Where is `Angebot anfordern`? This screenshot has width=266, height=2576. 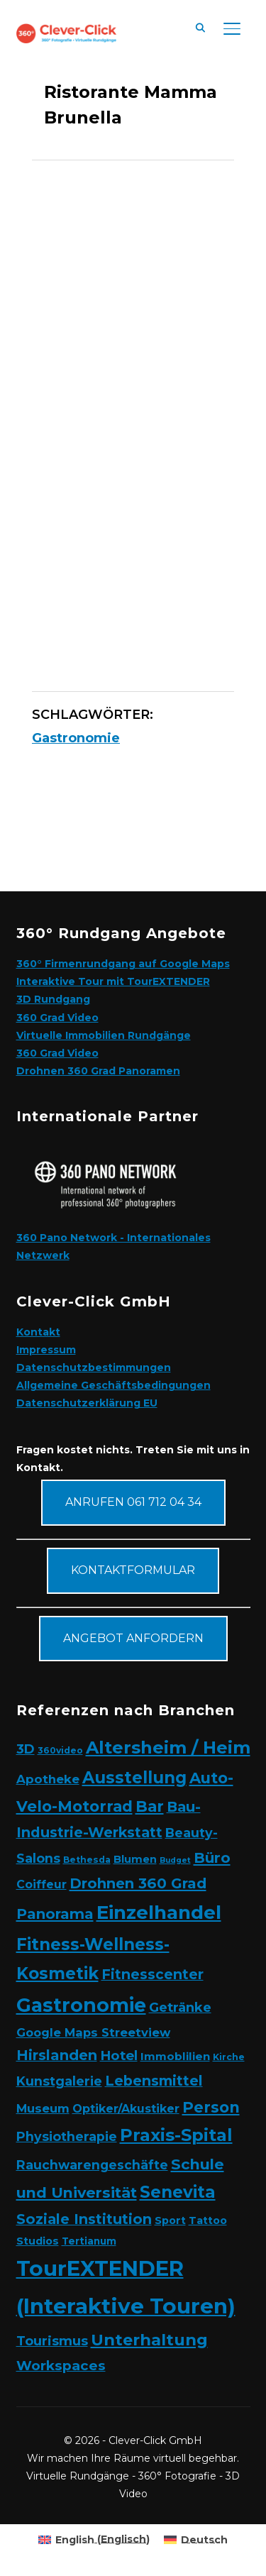
Angebot anfordern is located at coordinates (133, 1638).